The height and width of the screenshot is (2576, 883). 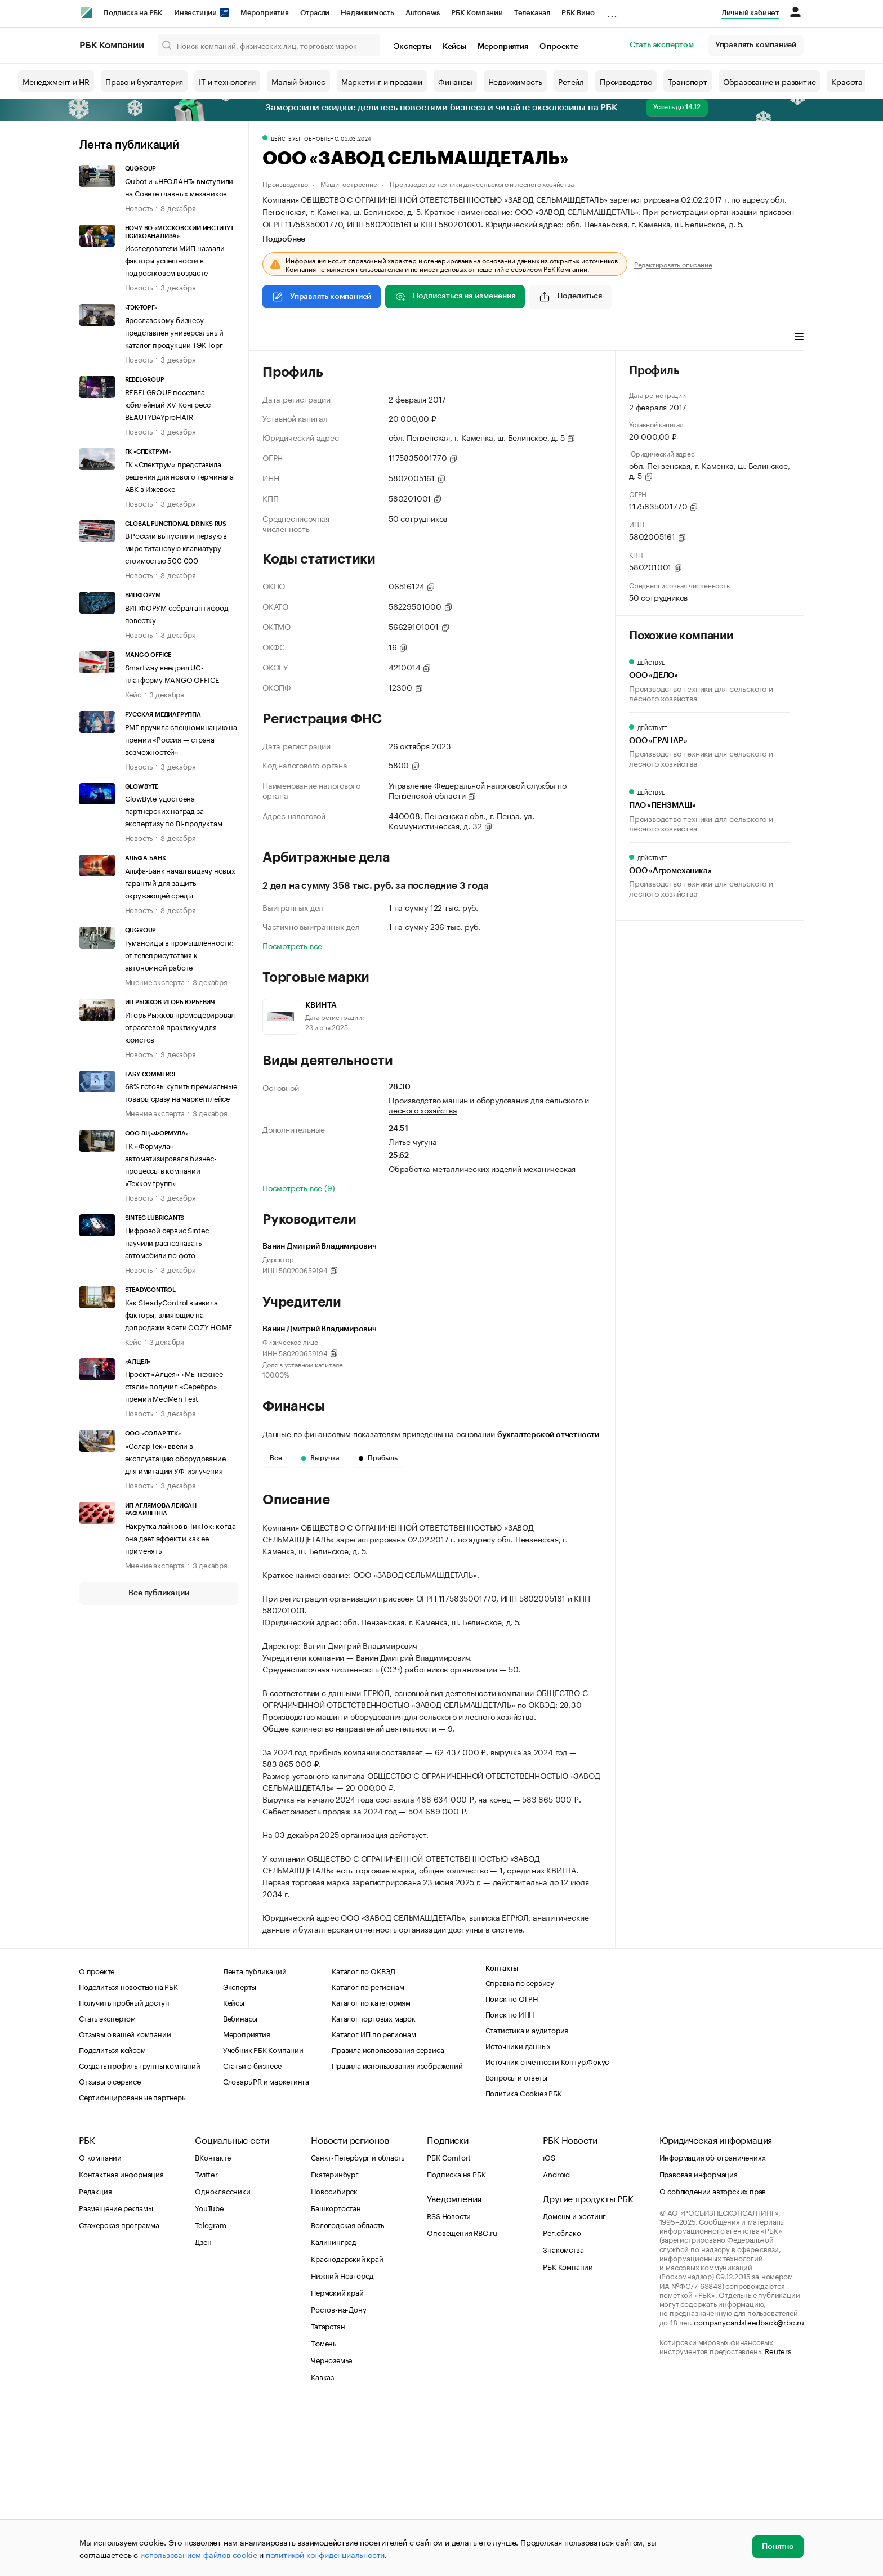 What do you see at coordinates (363, 2139) in the screenshot?
I see `Каталог по ОКВЭД` at bounding box center [363, 2139].